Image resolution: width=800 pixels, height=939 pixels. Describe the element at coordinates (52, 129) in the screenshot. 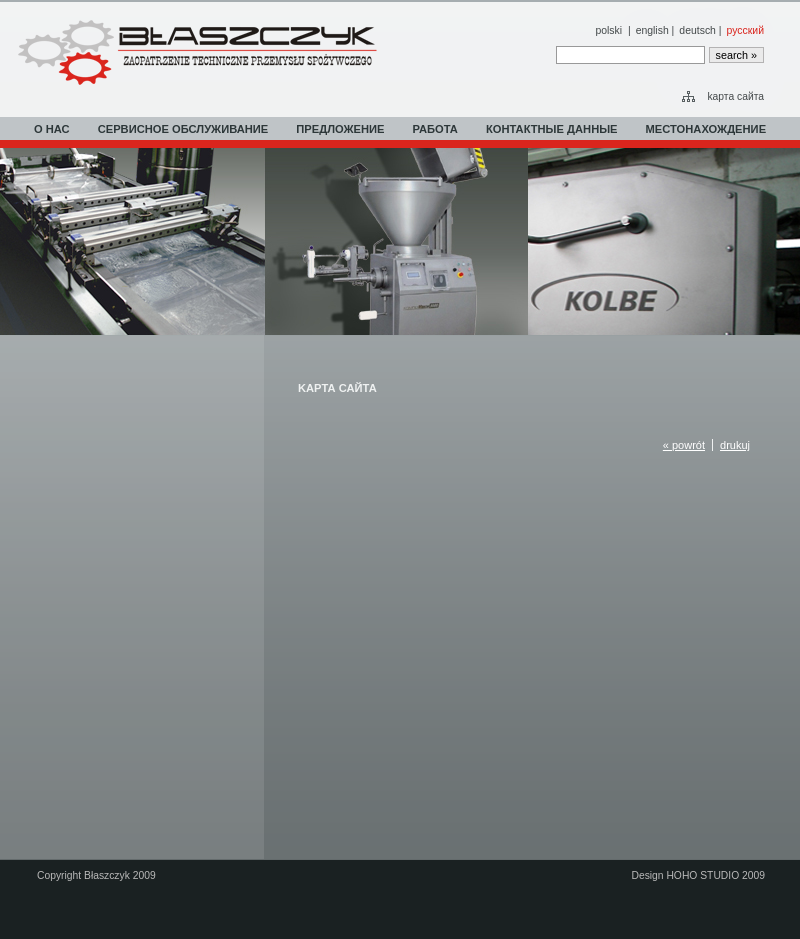

I see `О НАС` at that location.